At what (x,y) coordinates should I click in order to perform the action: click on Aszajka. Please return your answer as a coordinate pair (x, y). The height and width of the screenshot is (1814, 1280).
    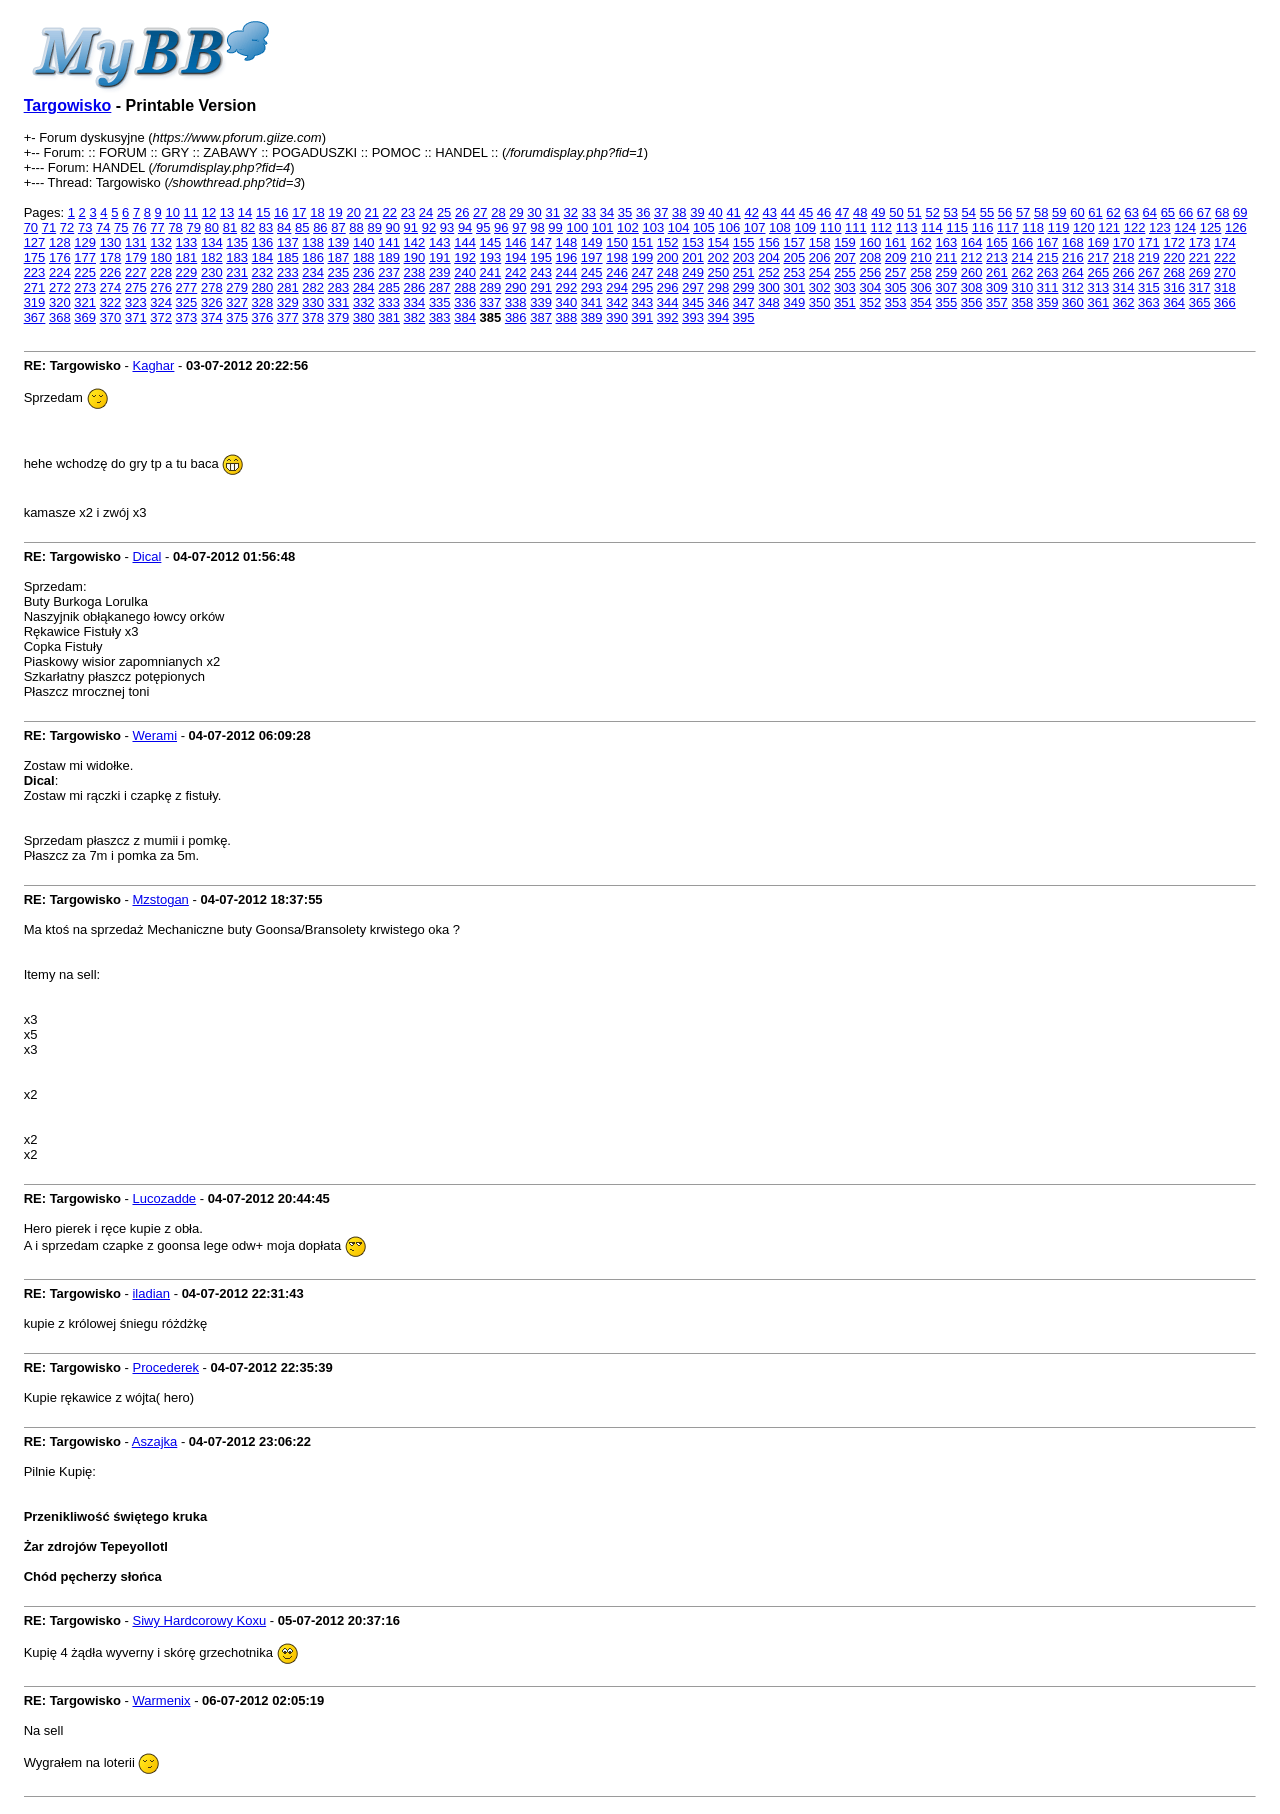
    Looking at the image, I should click on (155, 1441).